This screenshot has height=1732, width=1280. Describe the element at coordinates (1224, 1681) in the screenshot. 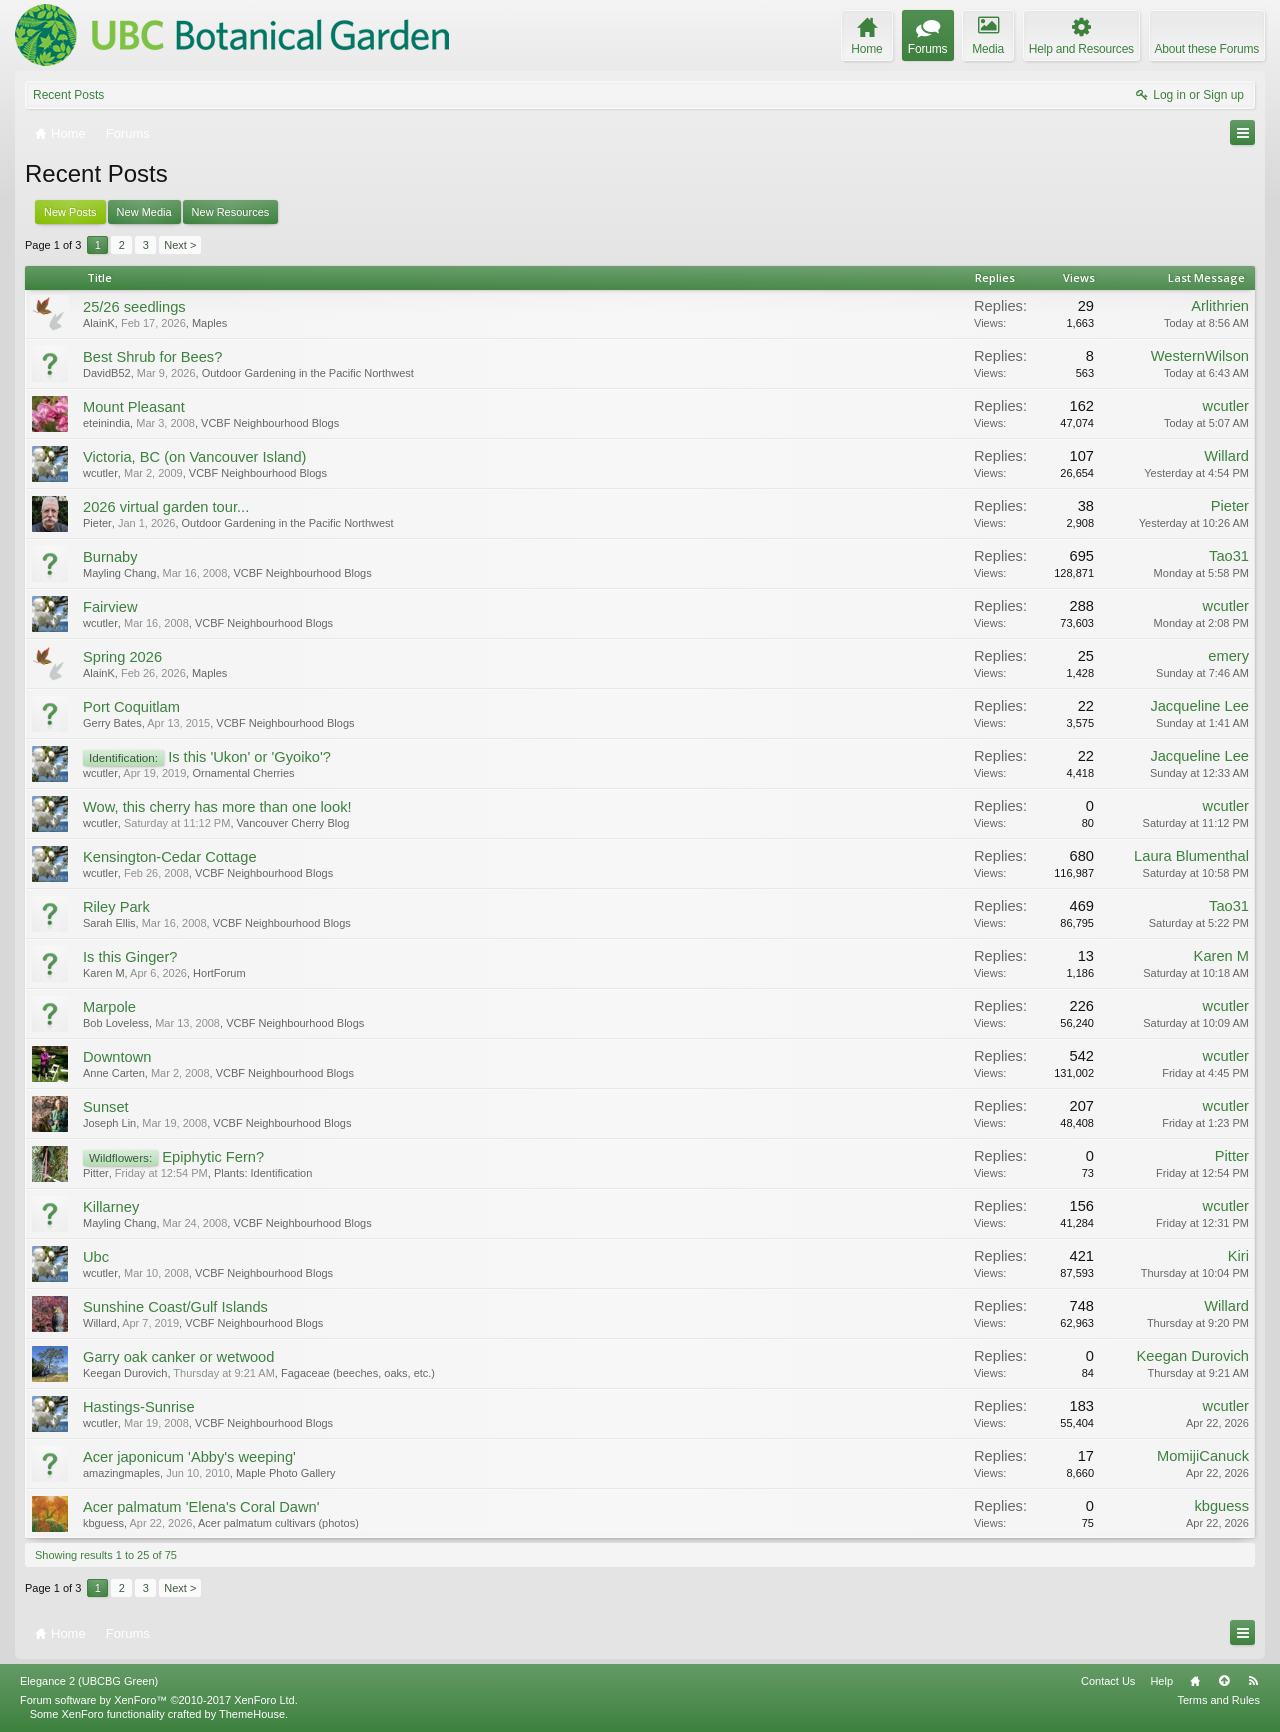

I see `Top` at that location.